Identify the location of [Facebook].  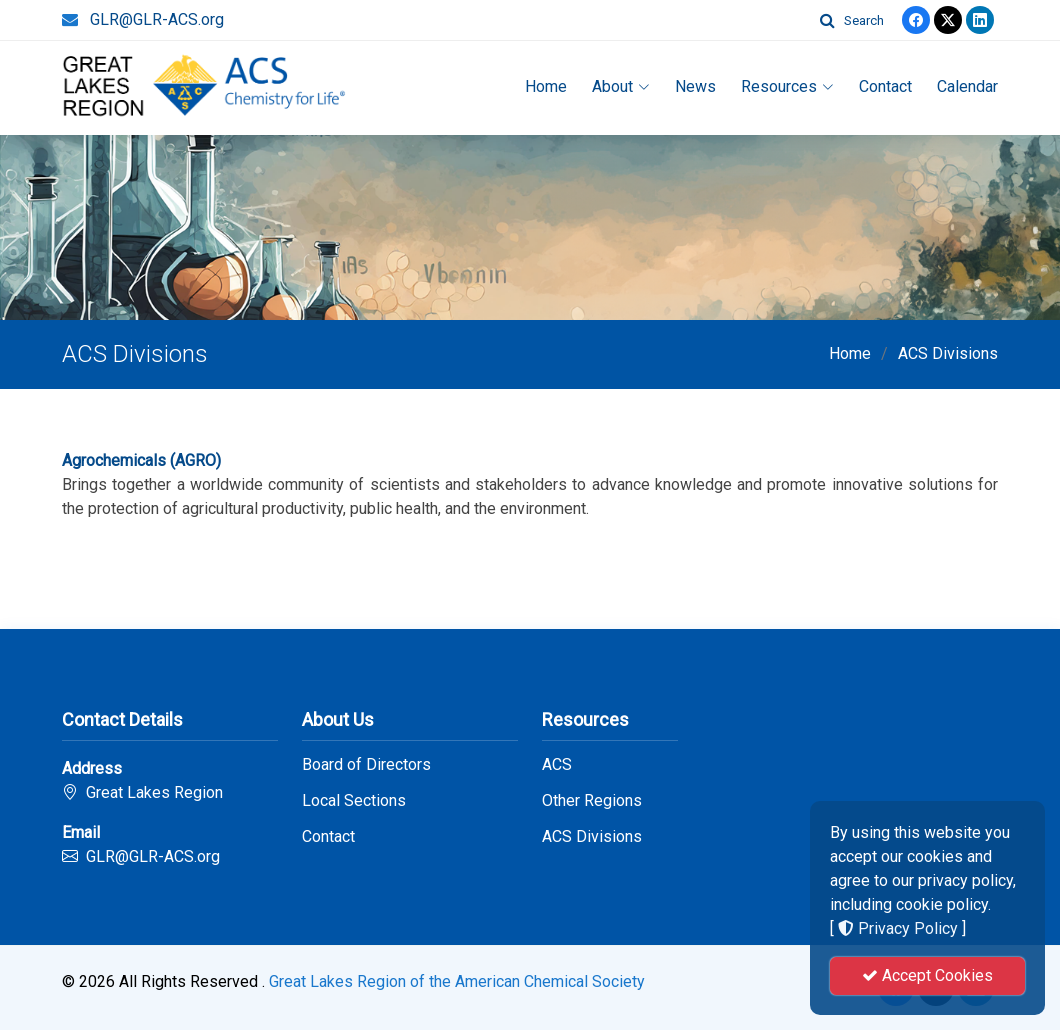
(916, 20).